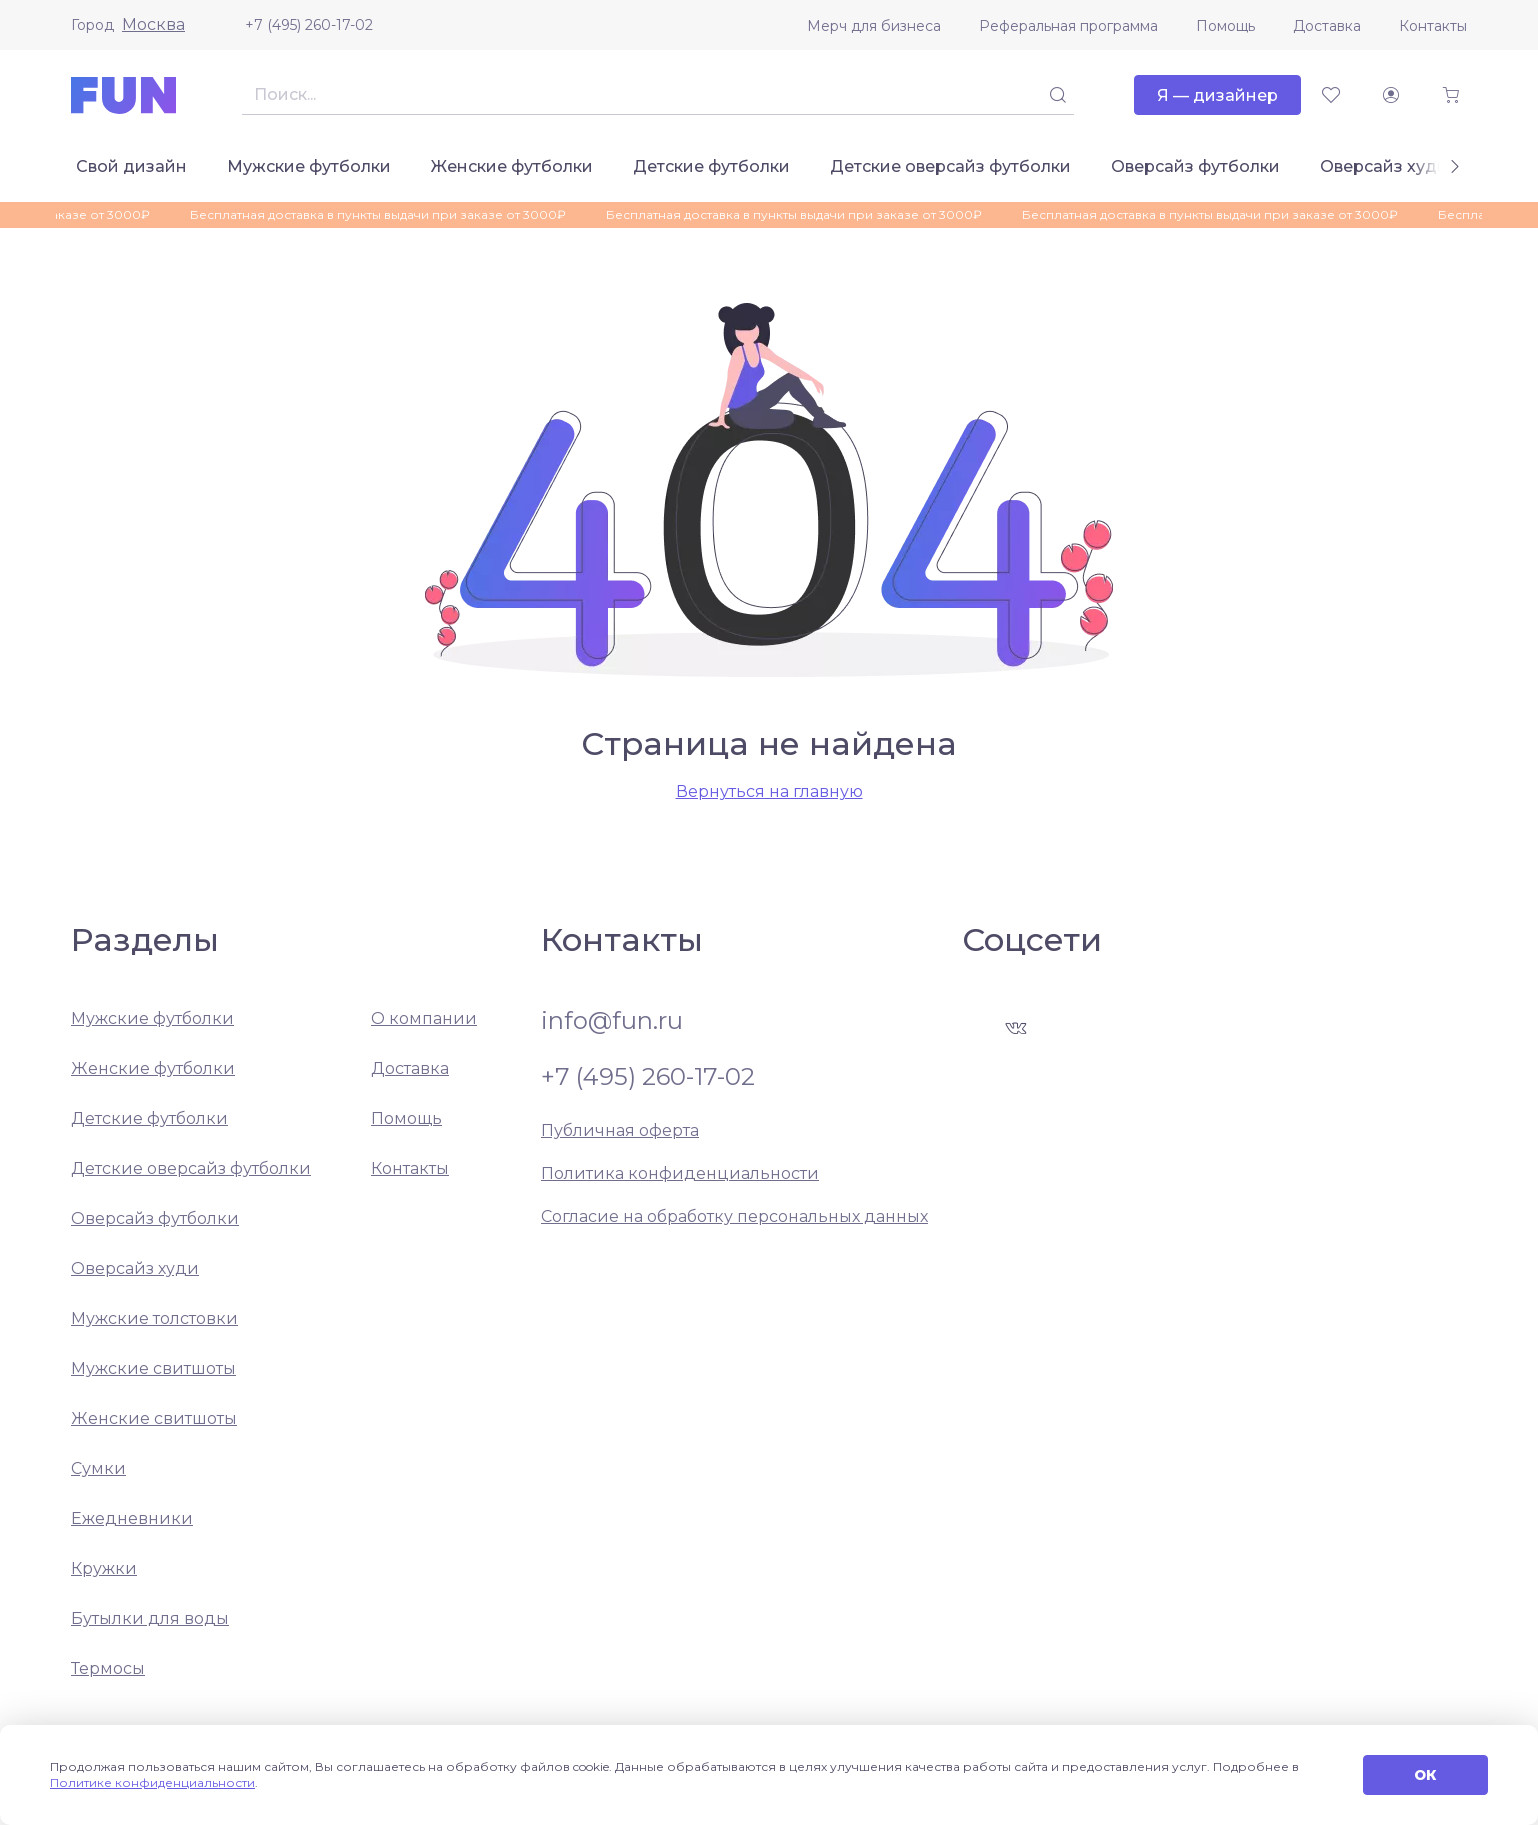  Describe the element at coordinates (711, 166) in the screenshot. I see `Детские футболки` at that location.